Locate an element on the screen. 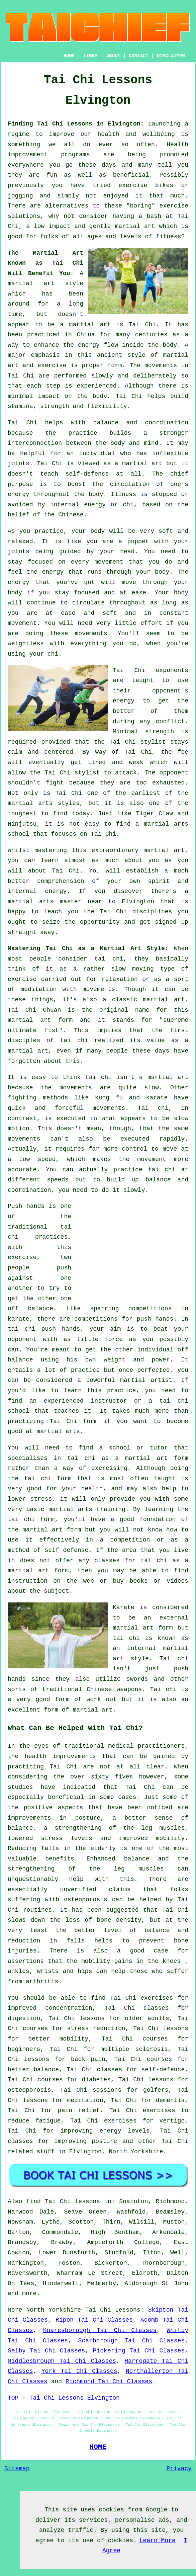  health and wellbeing is located at coordinates (136, 134).